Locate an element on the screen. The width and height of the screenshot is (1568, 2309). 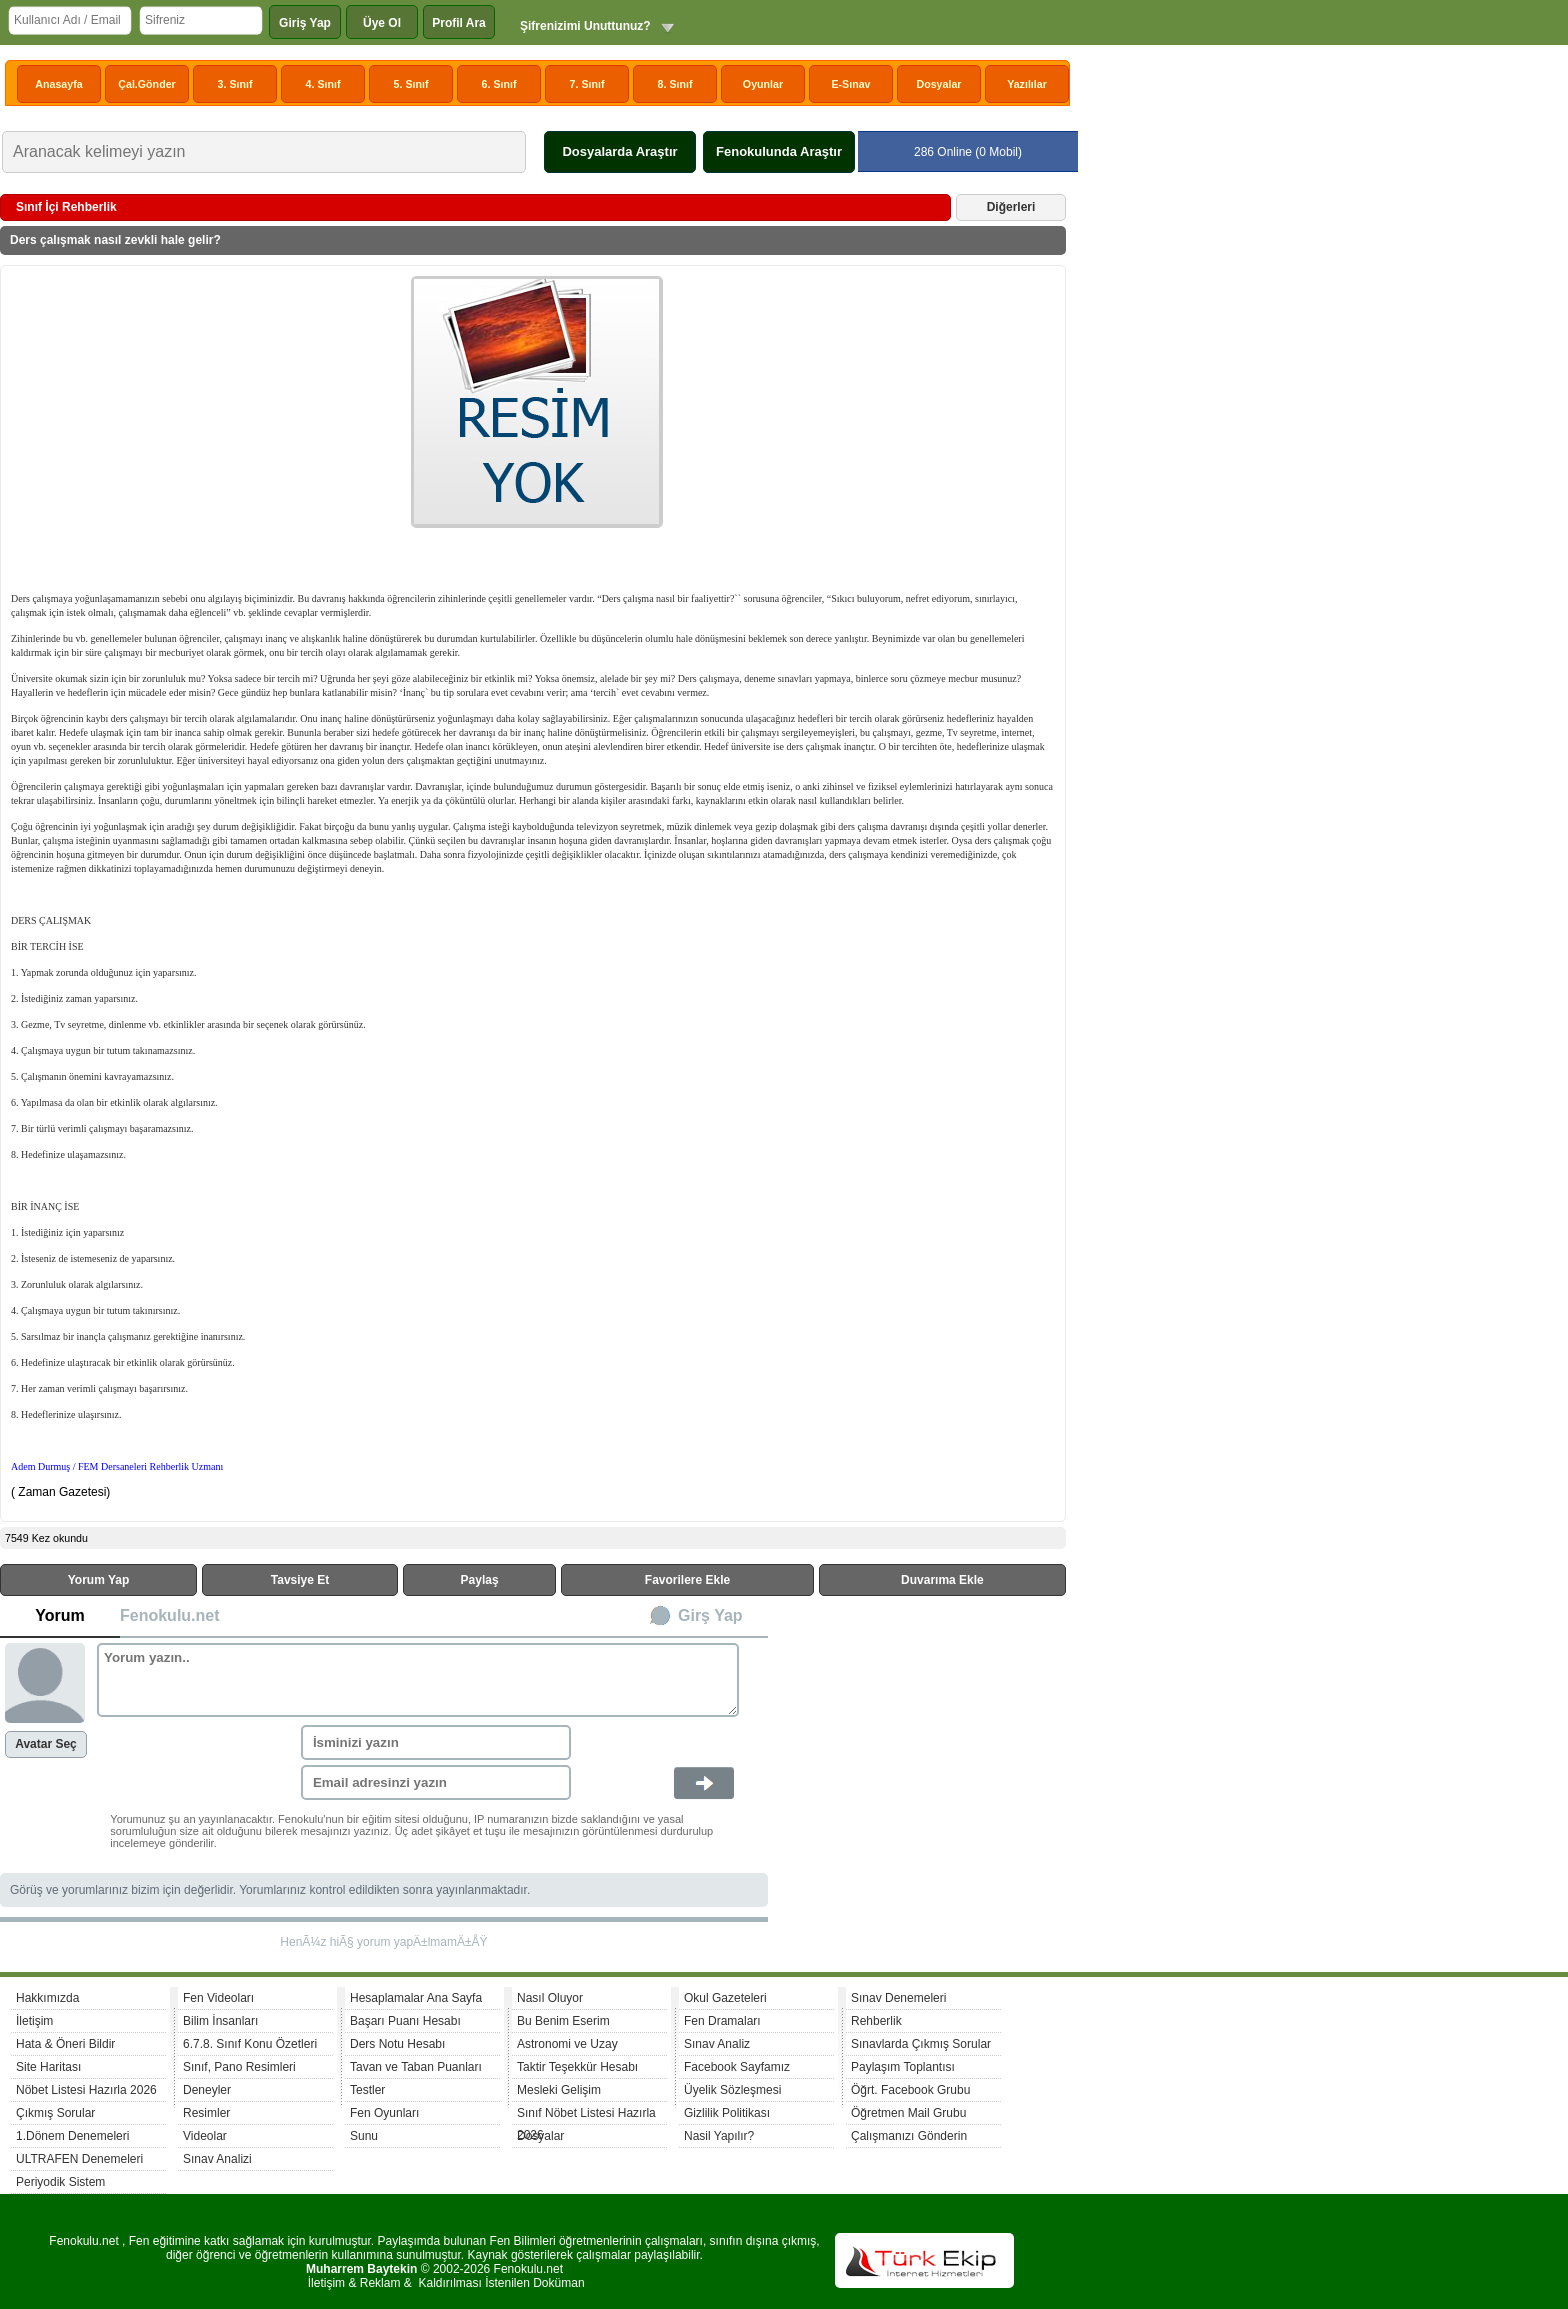
Bu Benim Eserim is located at coordinates (563, 2021).